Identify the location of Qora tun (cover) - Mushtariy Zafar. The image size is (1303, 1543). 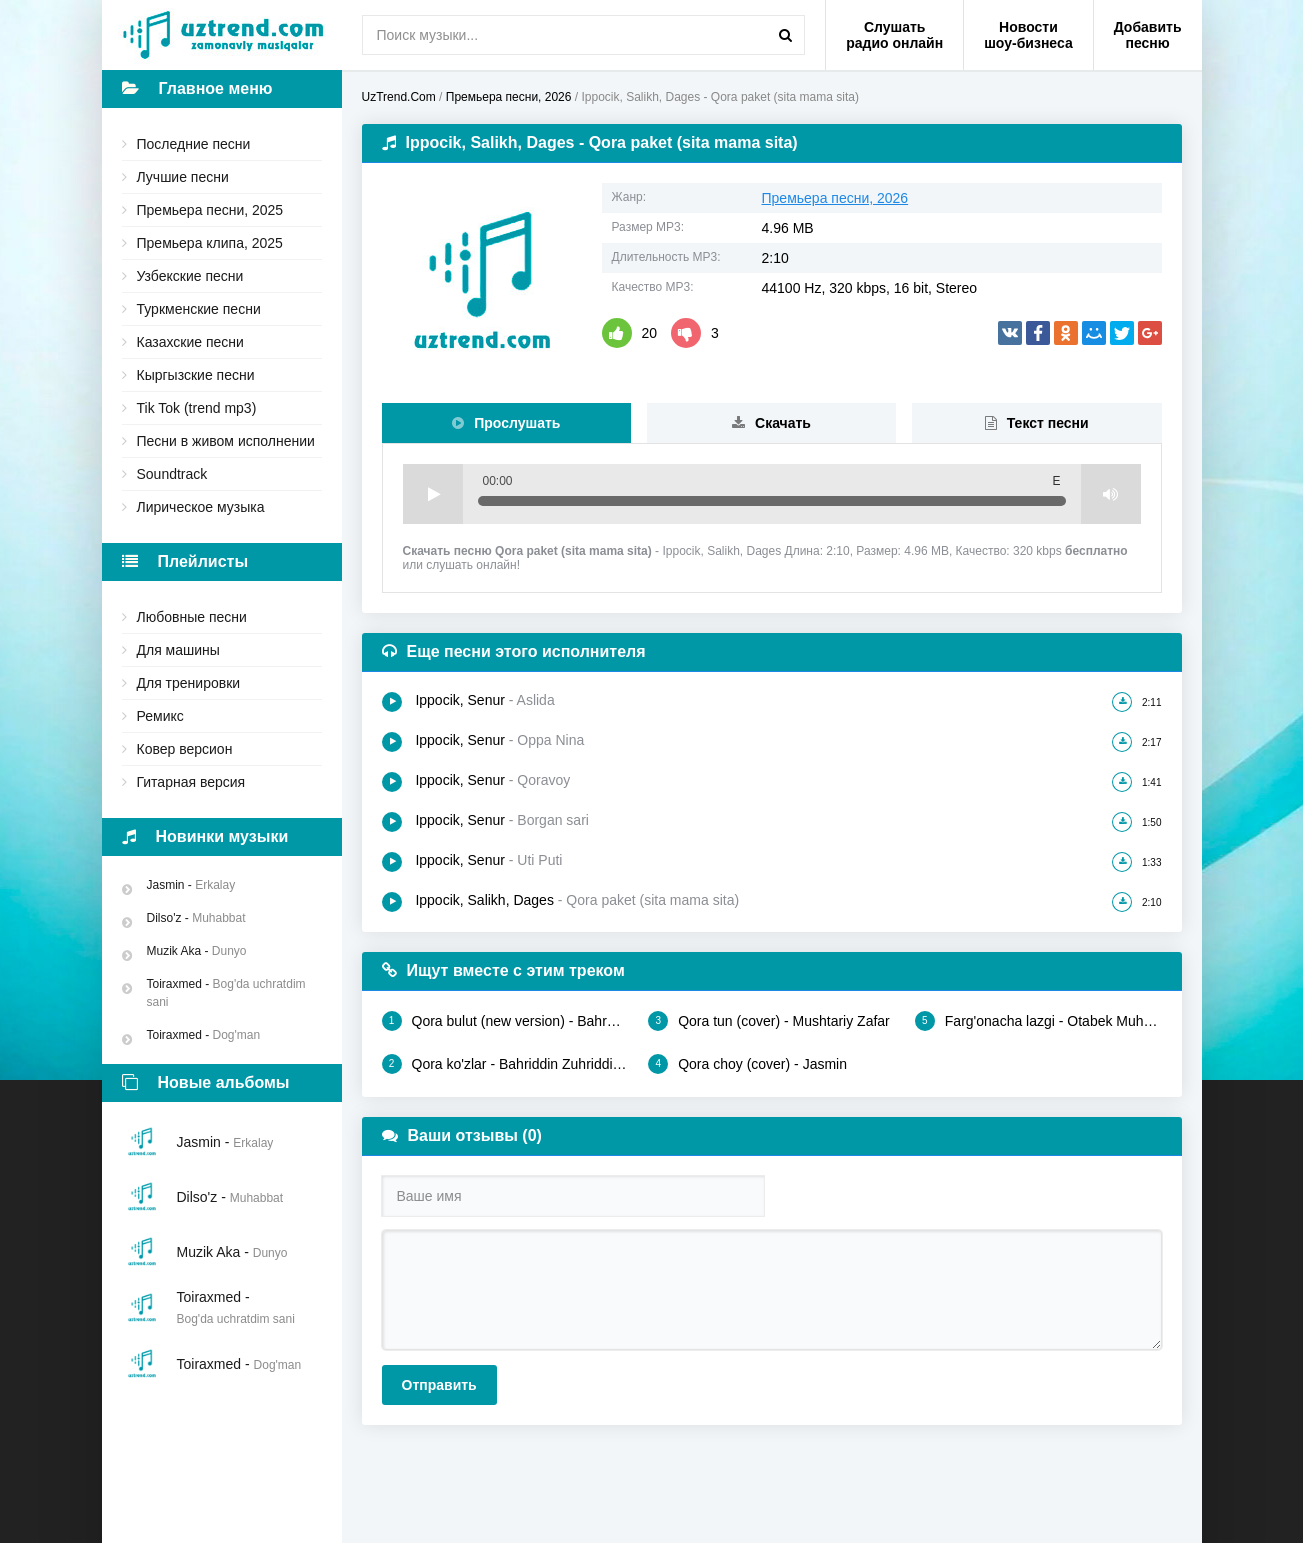
(769, 1021).